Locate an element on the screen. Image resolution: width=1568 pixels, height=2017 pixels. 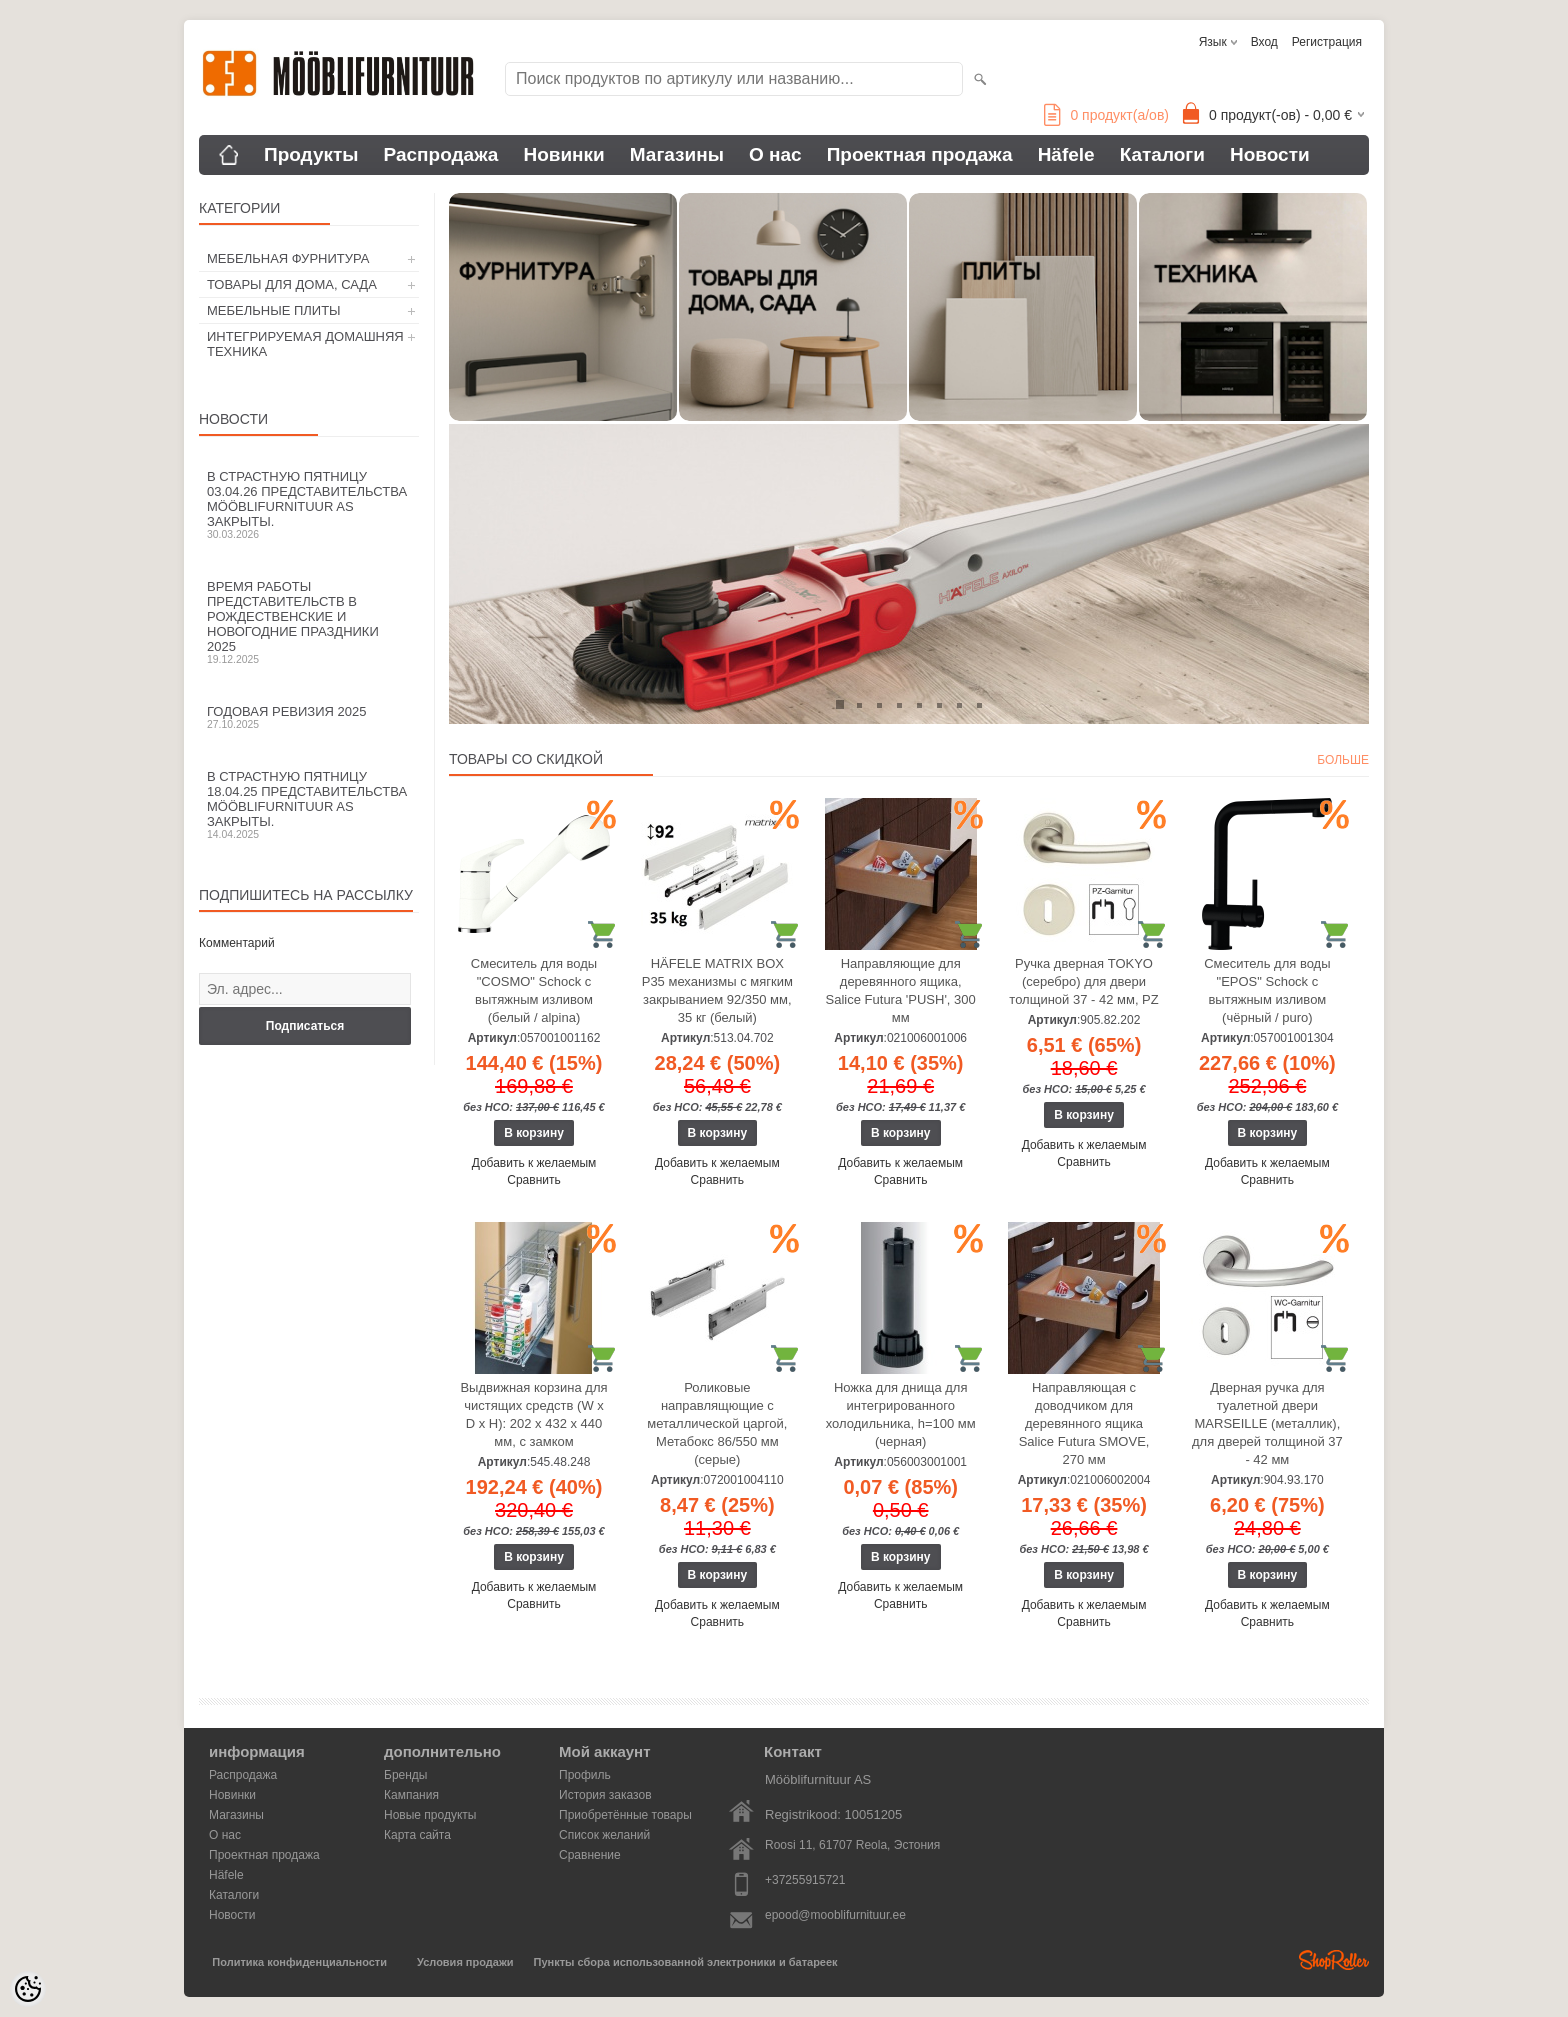
Годовая ревизия 2025 is located at coordinates (309, 717).